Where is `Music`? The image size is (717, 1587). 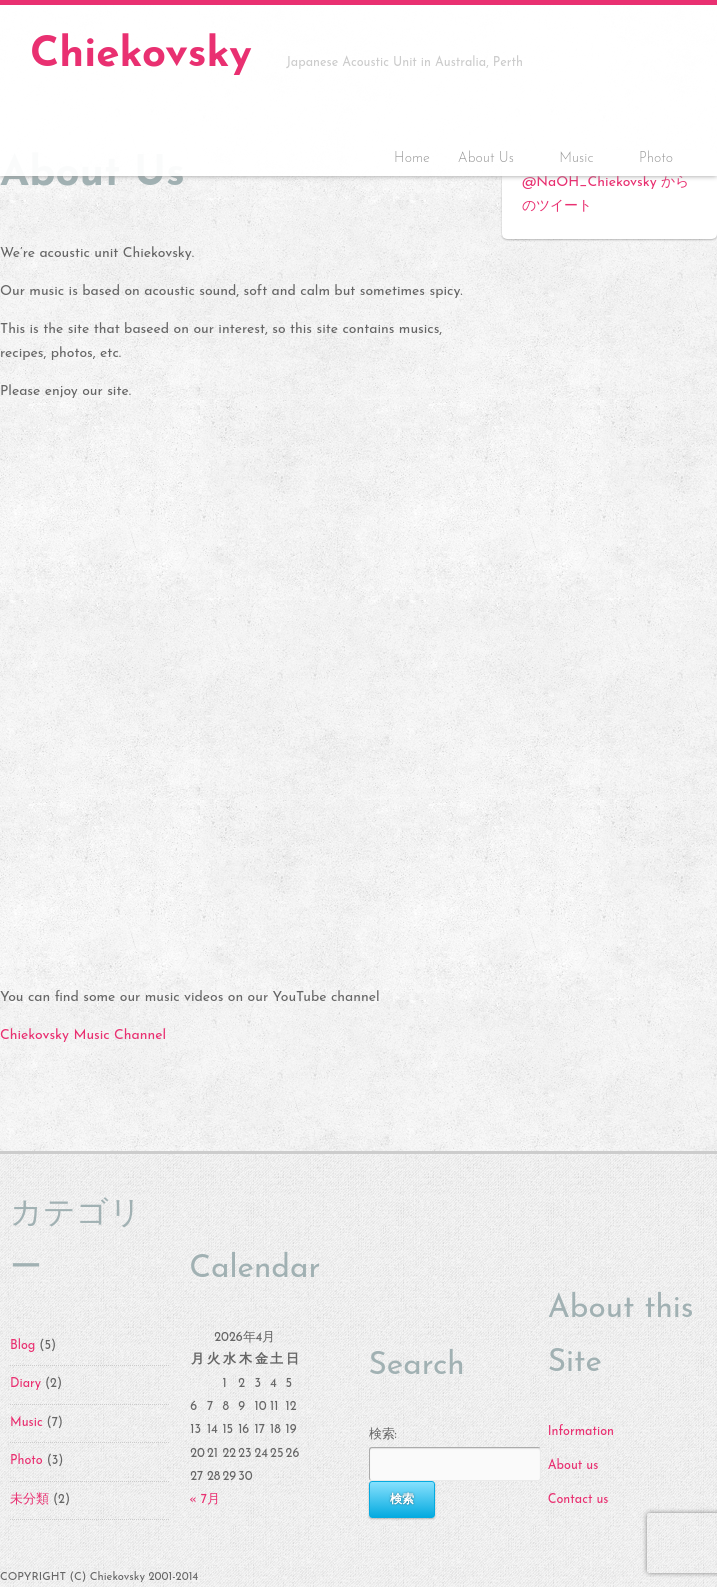 Music is located at coordinates (579, 160).